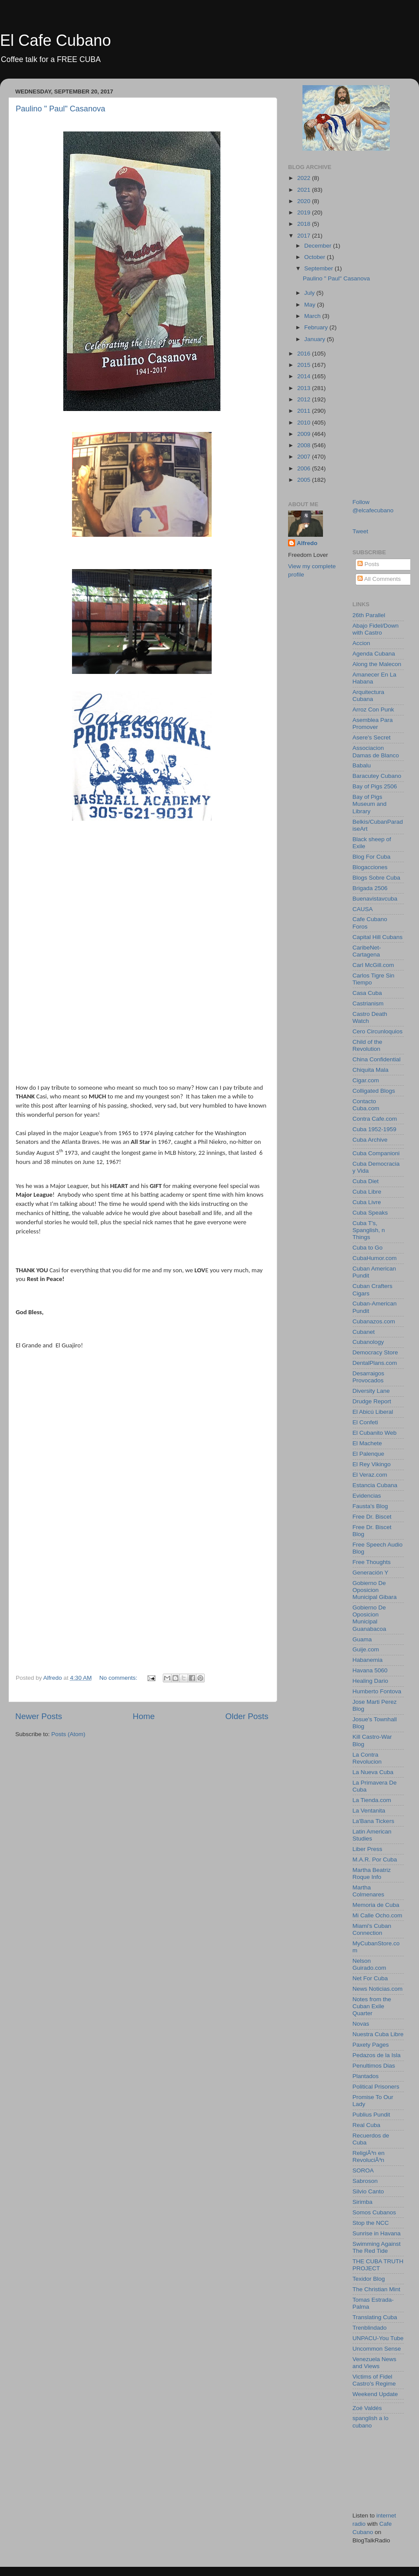 This screenshot has height=2576, width=419. I want to click on Havana 5060, so click(370, 1670).